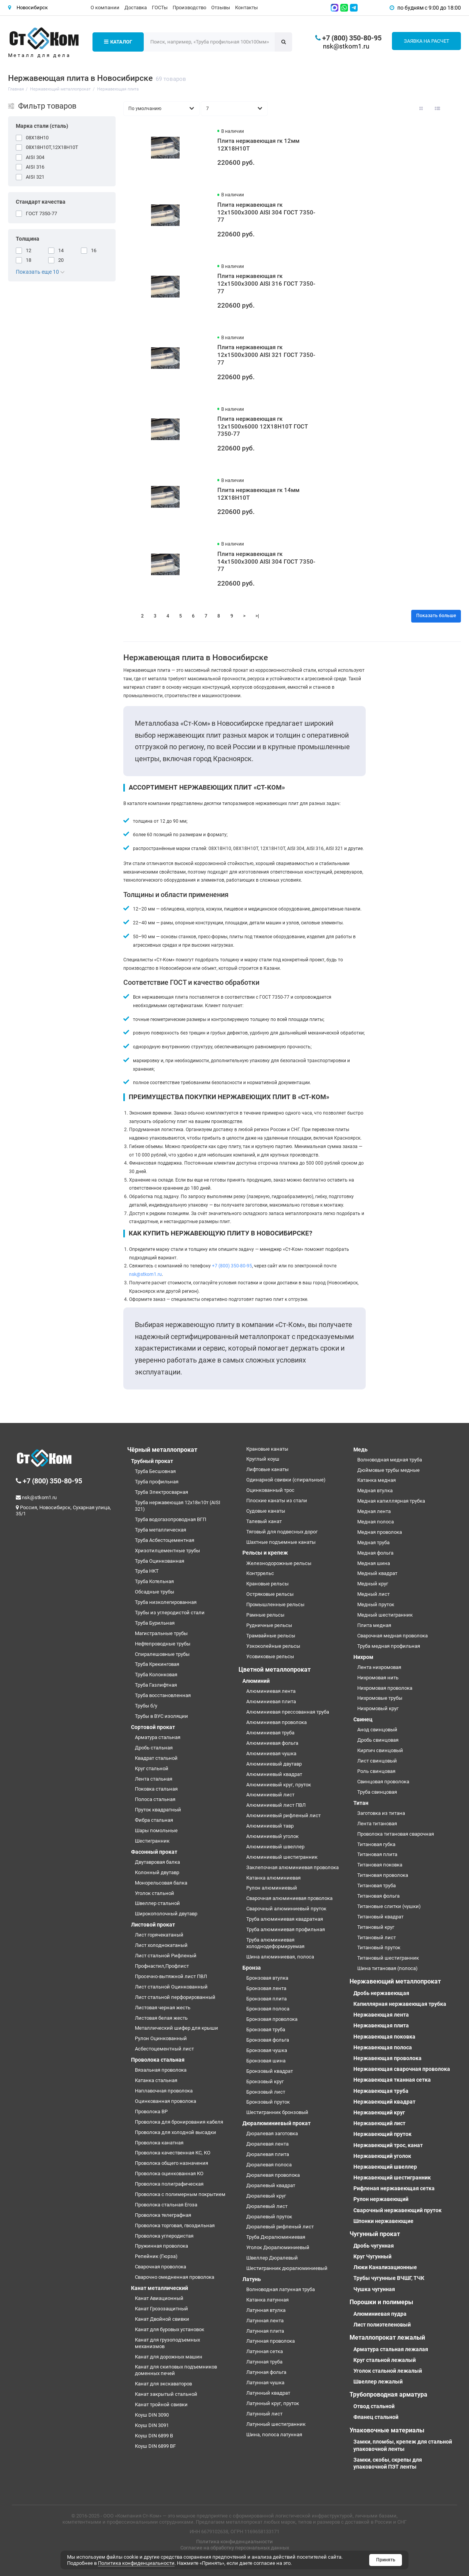 This screenshot has width=469, height=2576. What do you see at coordinates (382, 2325) in the screenshot?
I see `Лист полиэтеленовый` at bounding box center [382, 2325].